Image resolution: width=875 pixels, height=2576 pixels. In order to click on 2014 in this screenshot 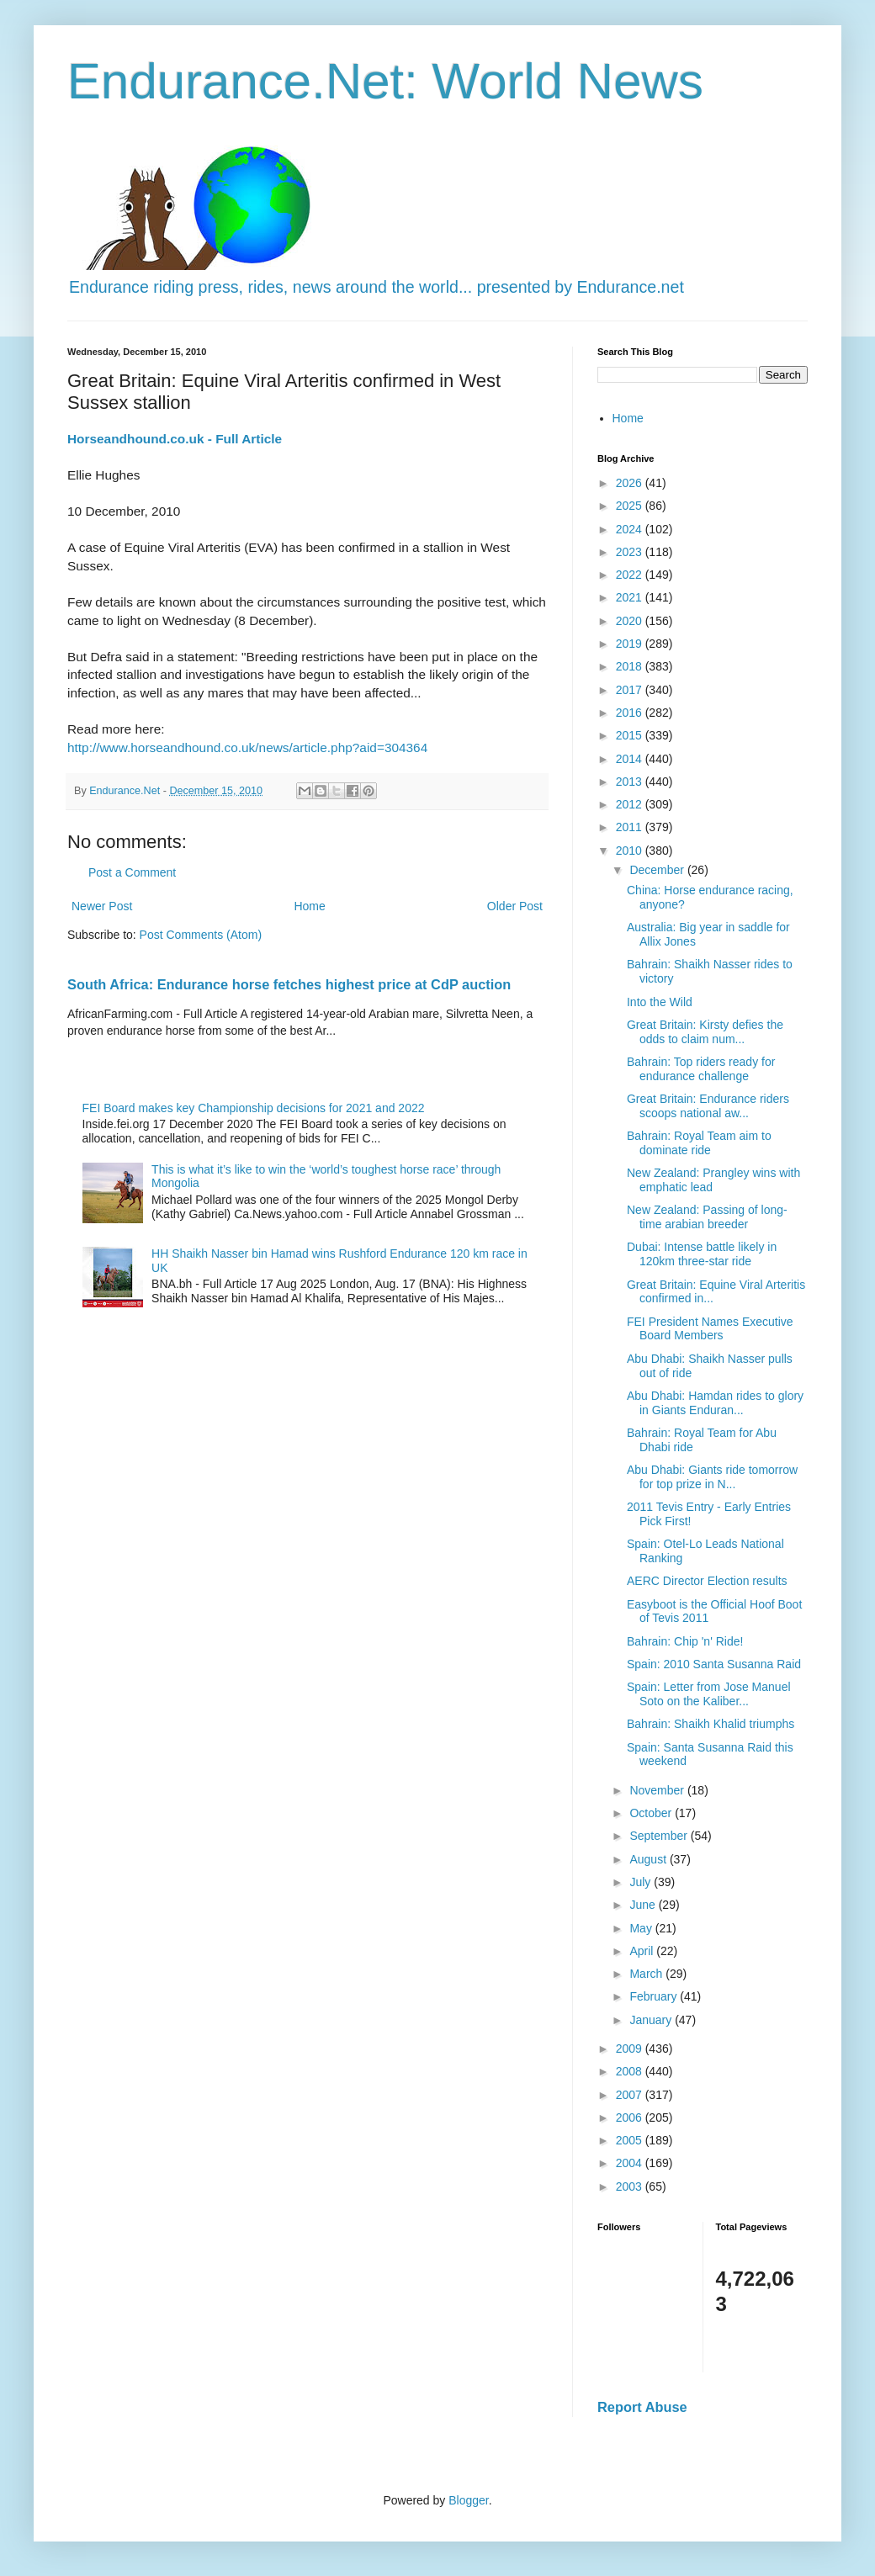, I will do `click(630, 759)`.